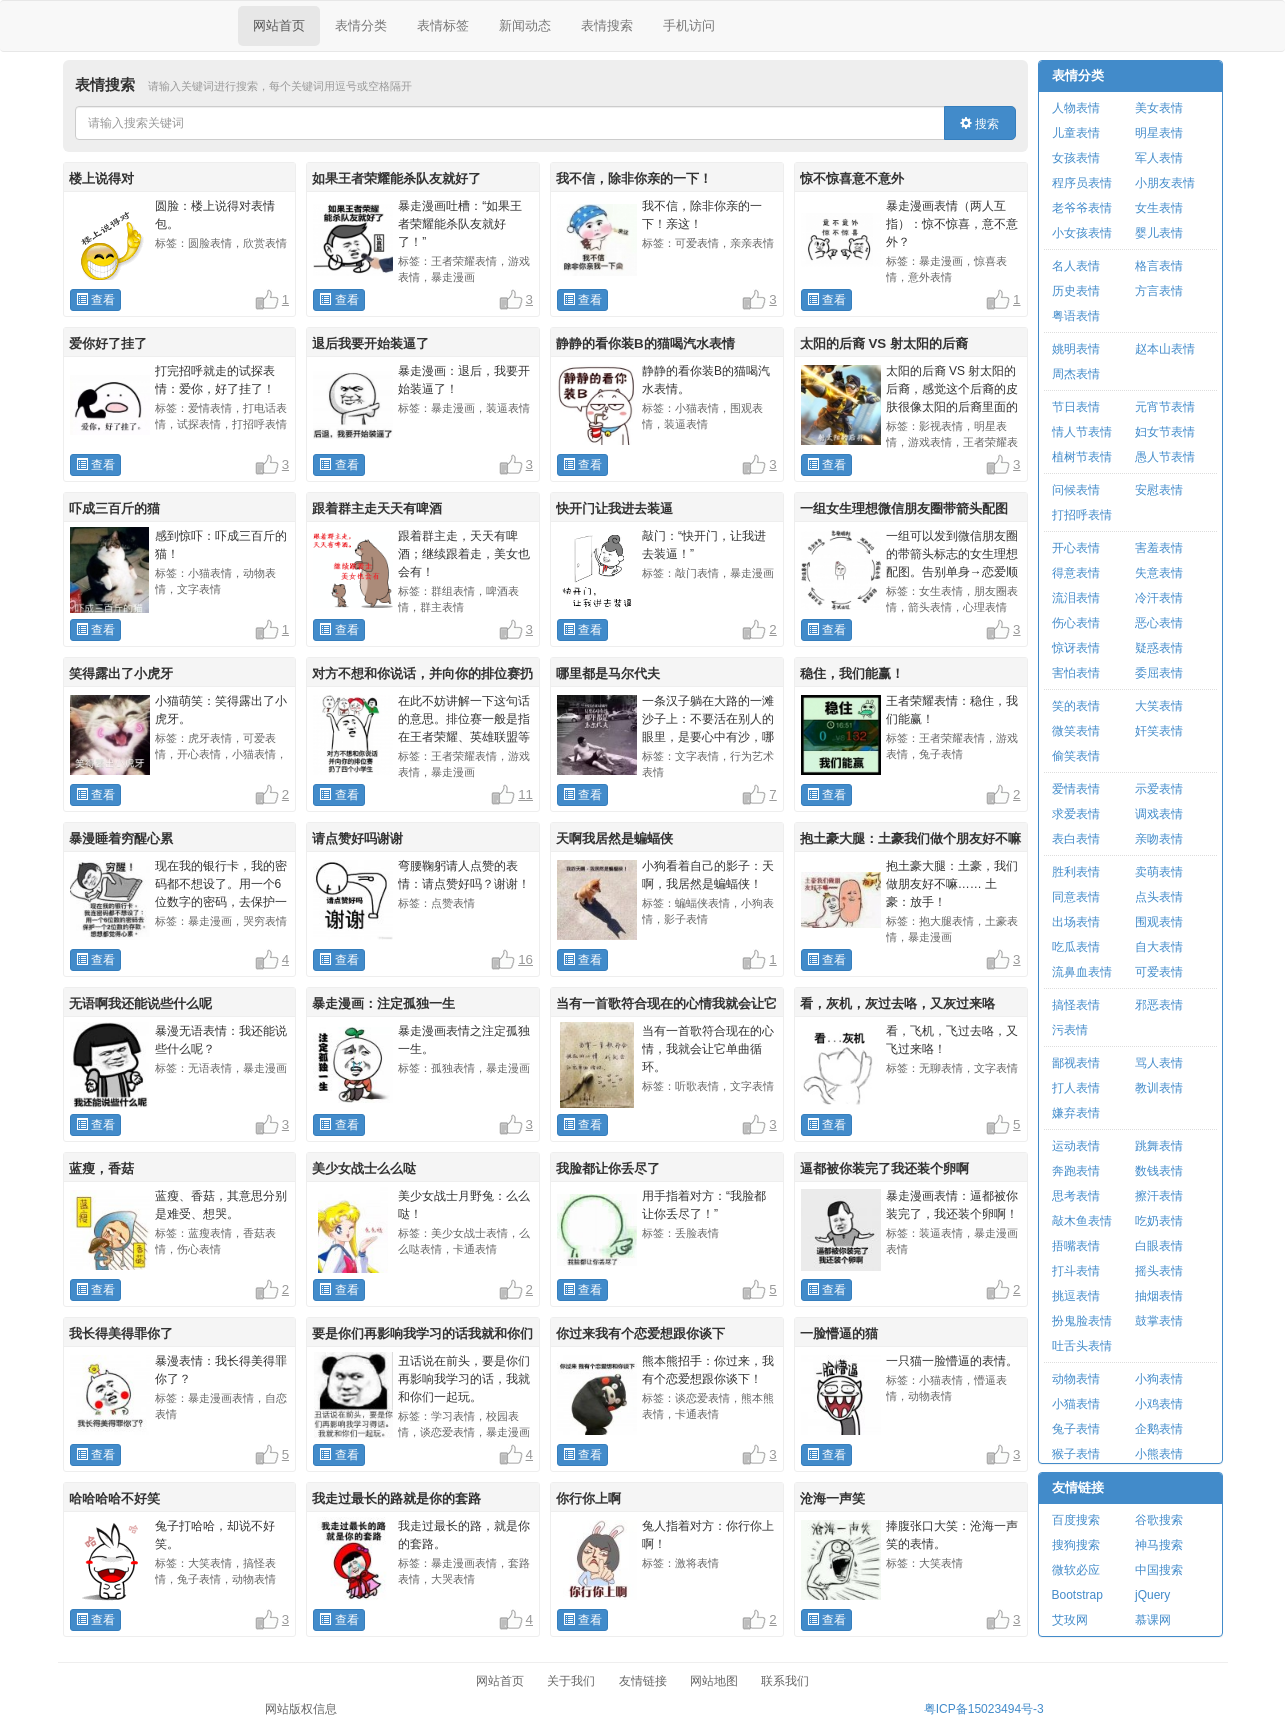 This screenshot has width=1285, height=1729. I want to click on 问候表情, so click(1076, 490).